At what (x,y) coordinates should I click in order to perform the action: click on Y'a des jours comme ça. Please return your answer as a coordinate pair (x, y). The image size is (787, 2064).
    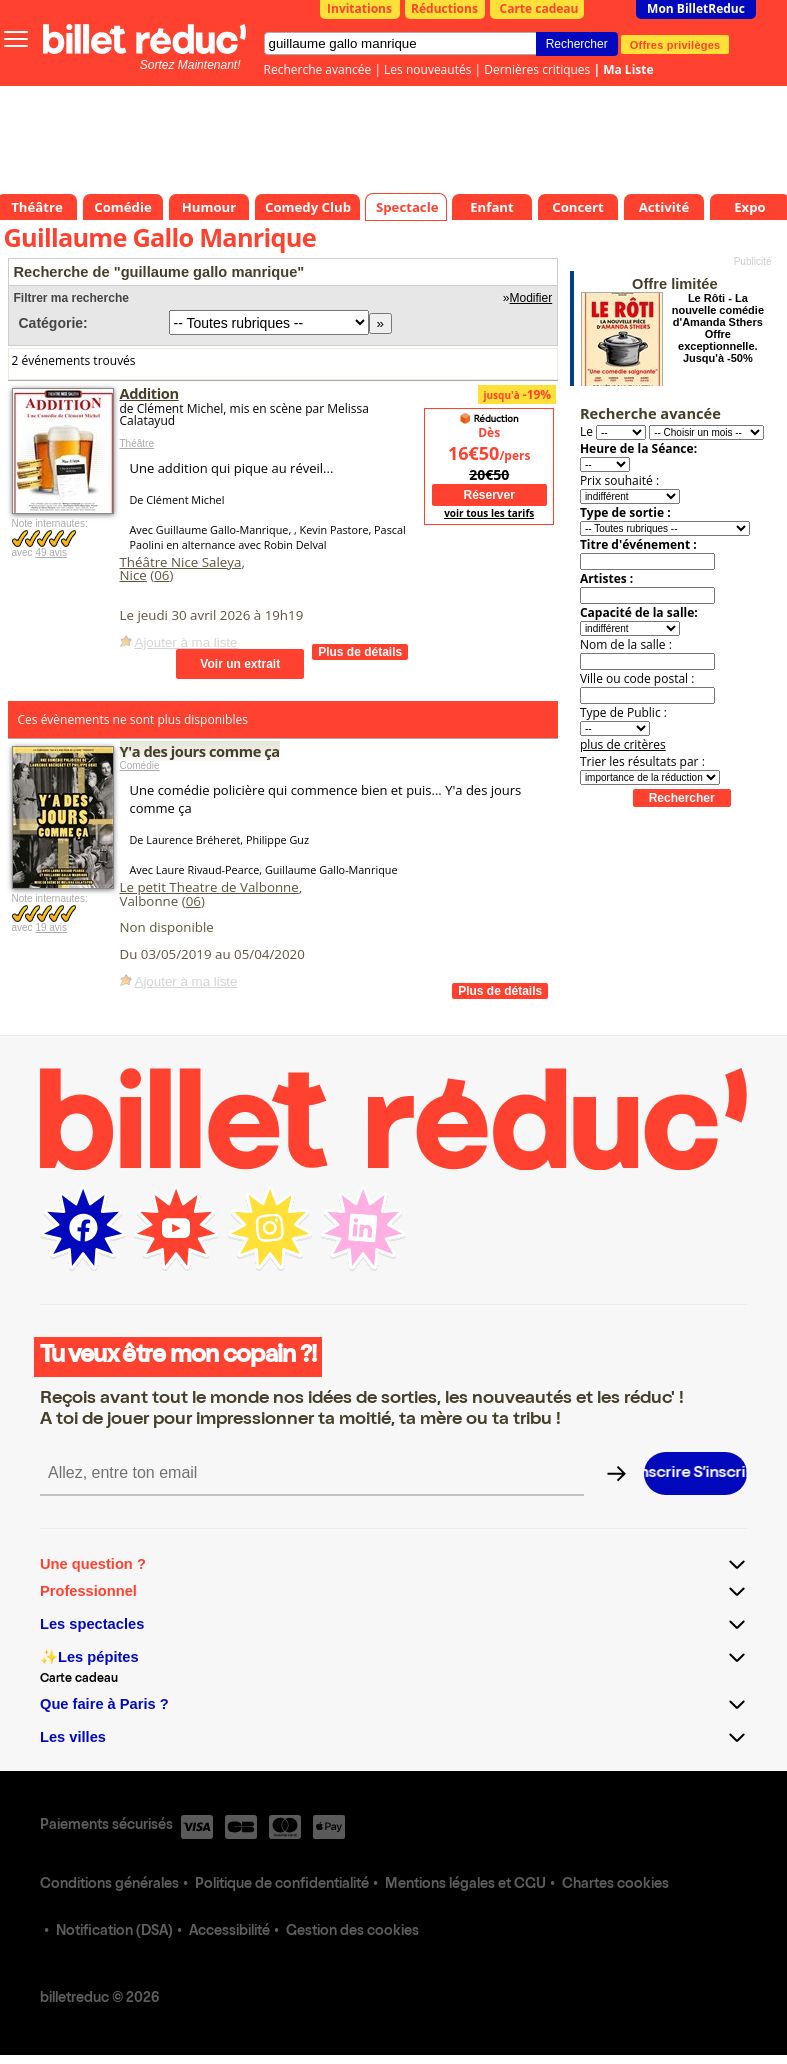
    Looking at the image, I should click on (200, 751).